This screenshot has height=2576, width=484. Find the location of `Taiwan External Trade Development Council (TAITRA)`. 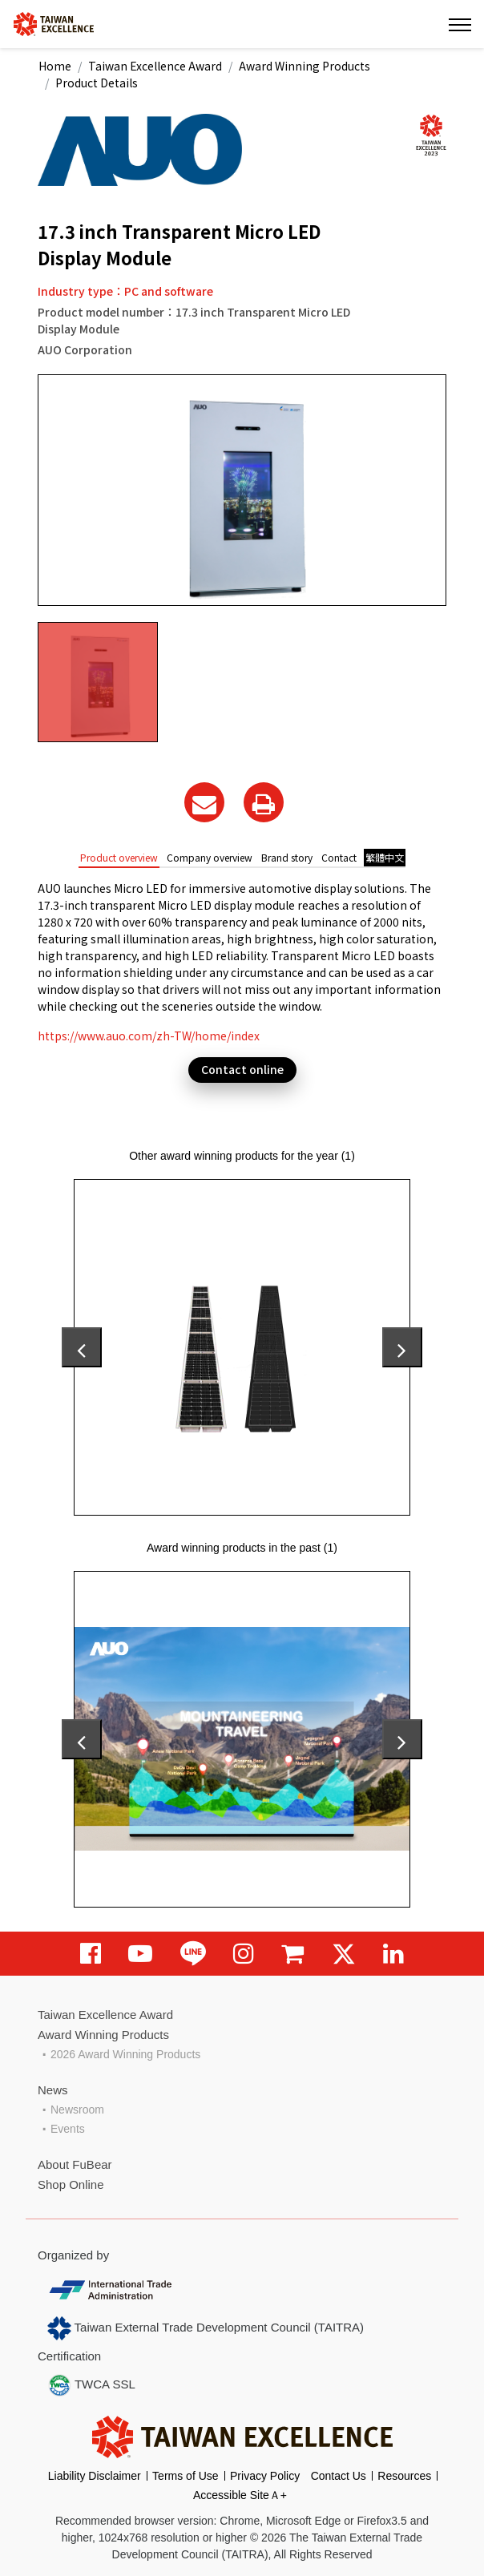

Taiwan External Trade Development Council (TAITRA) is located at coordinates (205, 2328).